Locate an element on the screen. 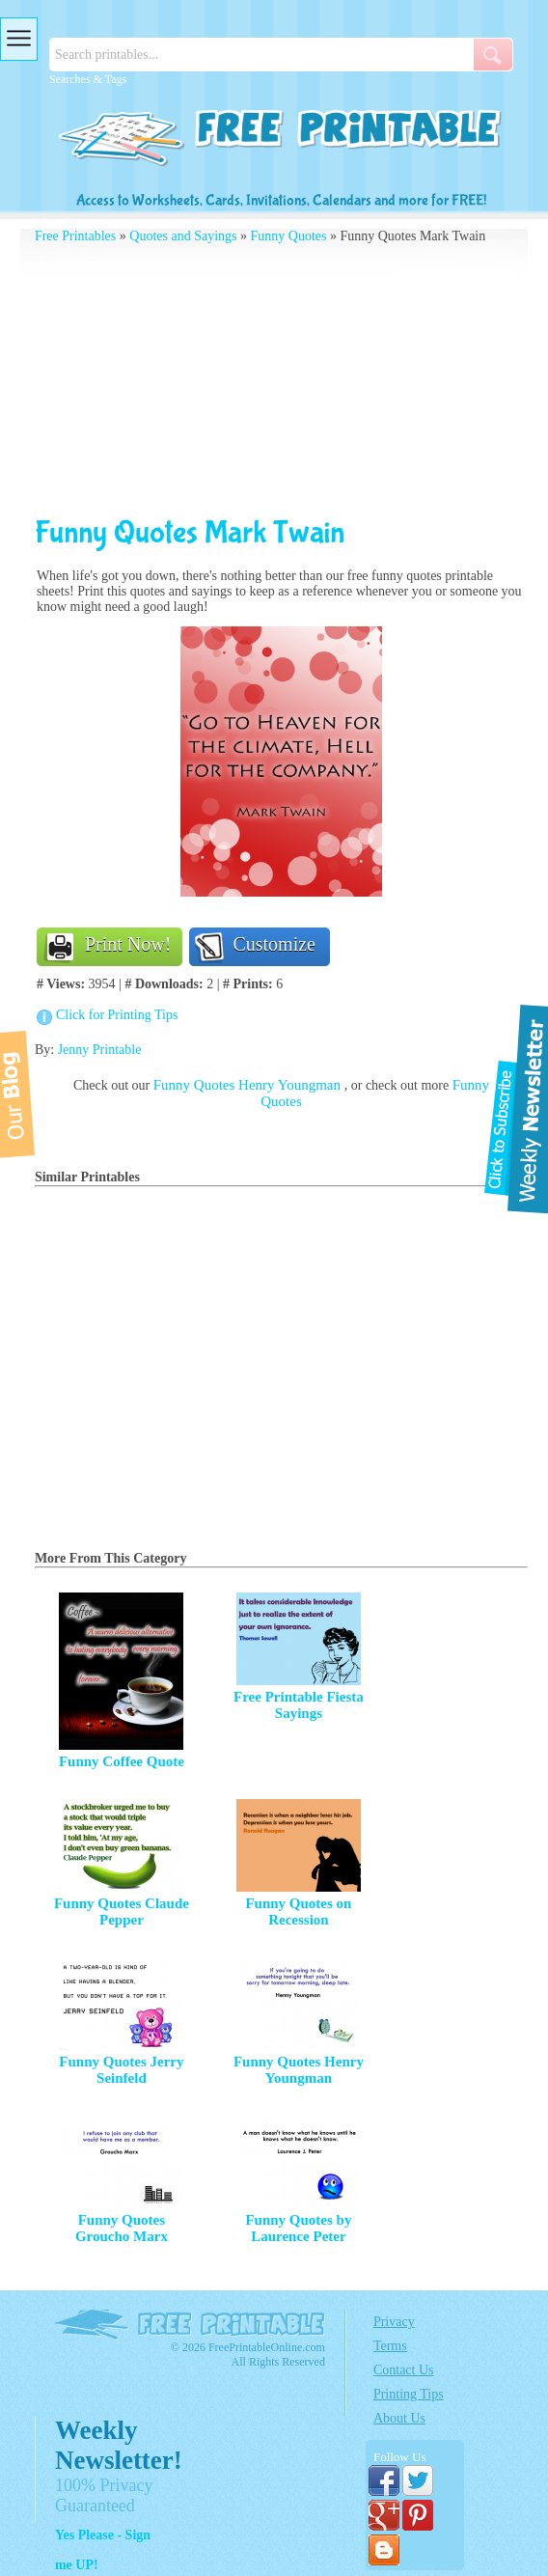  Free Printables is located at coordinates (75, 236).